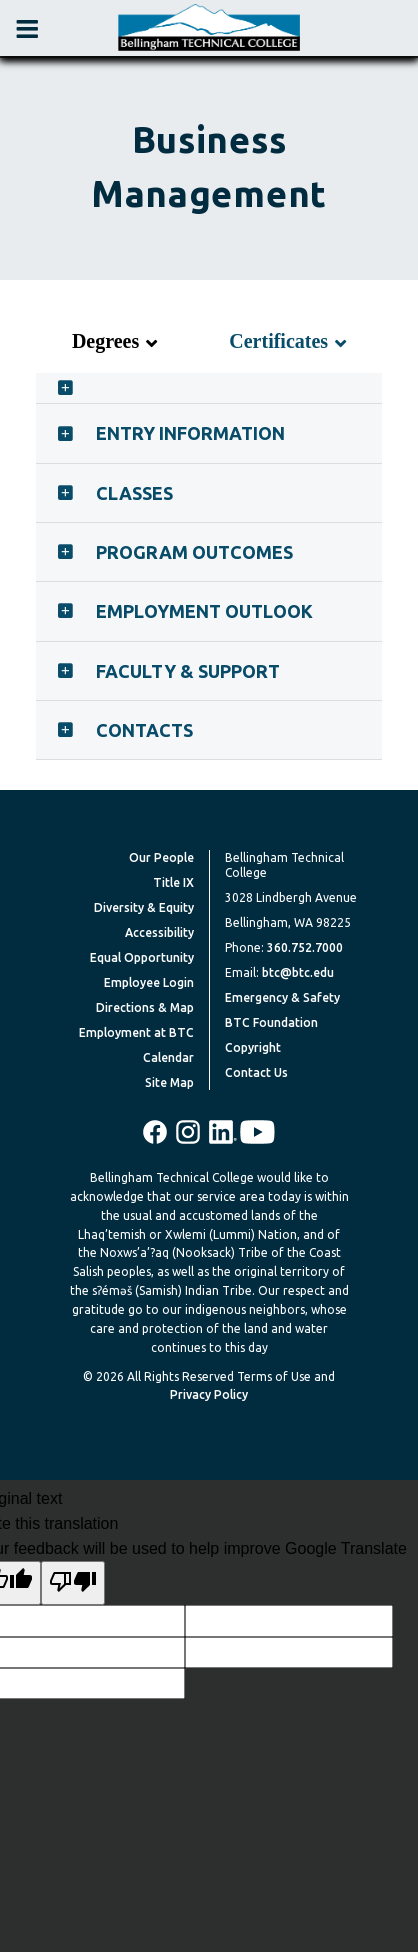 This screenshot has width=418, height=1952. Describe the element at coordinates (256, 1072) in the screenshot. I see `Contact Us` at that location.